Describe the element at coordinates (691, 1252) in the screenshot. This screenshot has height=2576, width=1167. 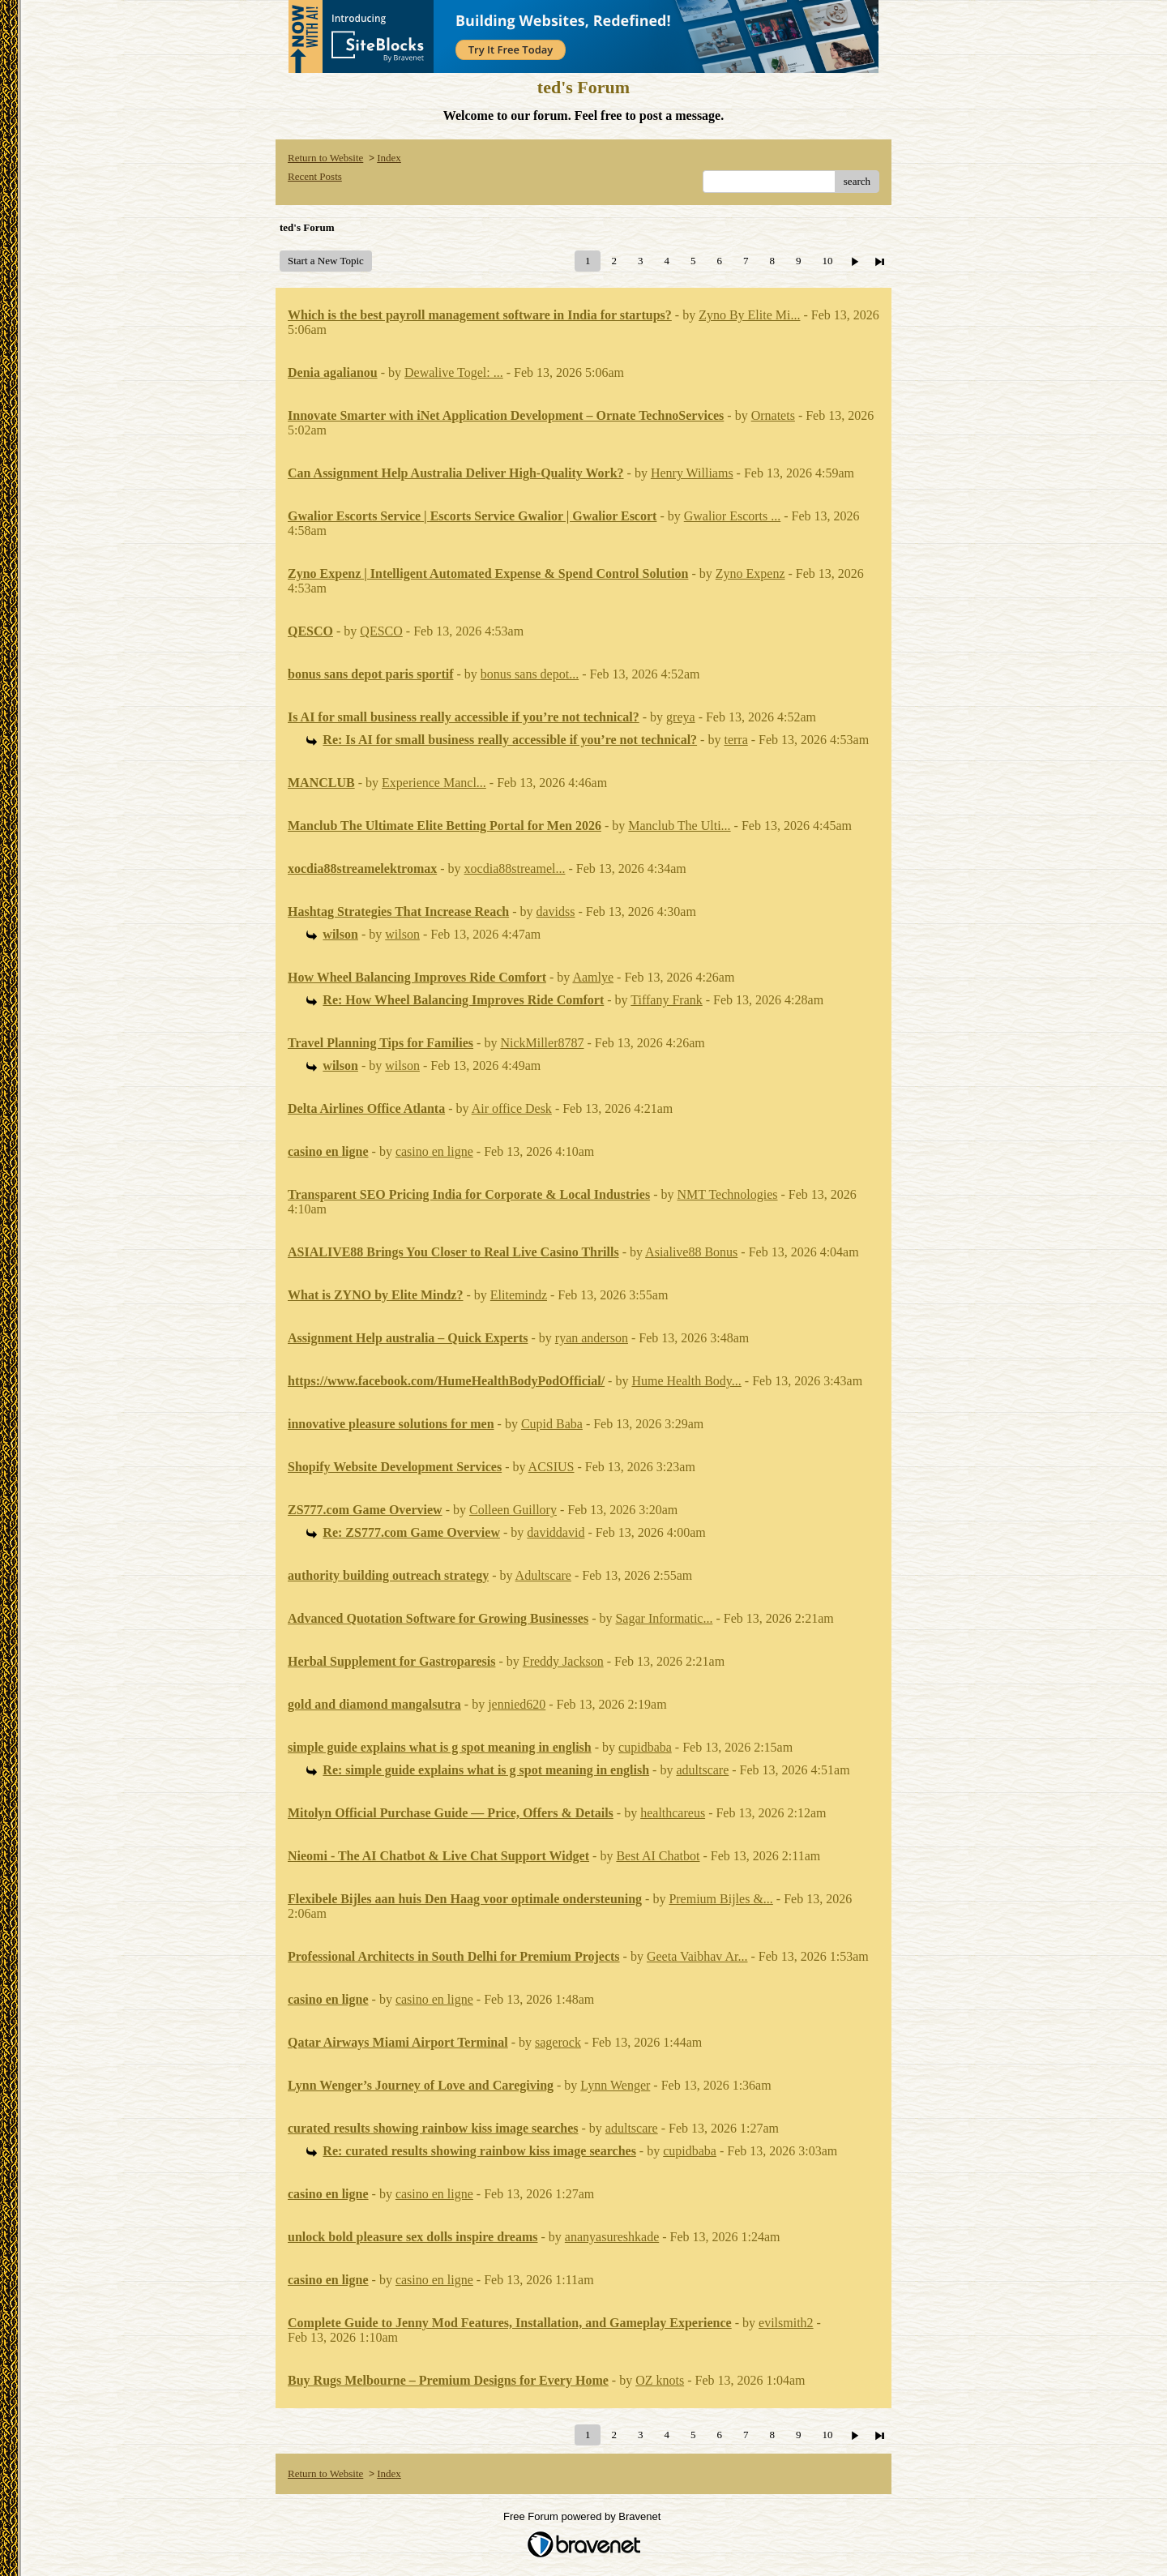
I see `Asialive88 Bonus` at that location.